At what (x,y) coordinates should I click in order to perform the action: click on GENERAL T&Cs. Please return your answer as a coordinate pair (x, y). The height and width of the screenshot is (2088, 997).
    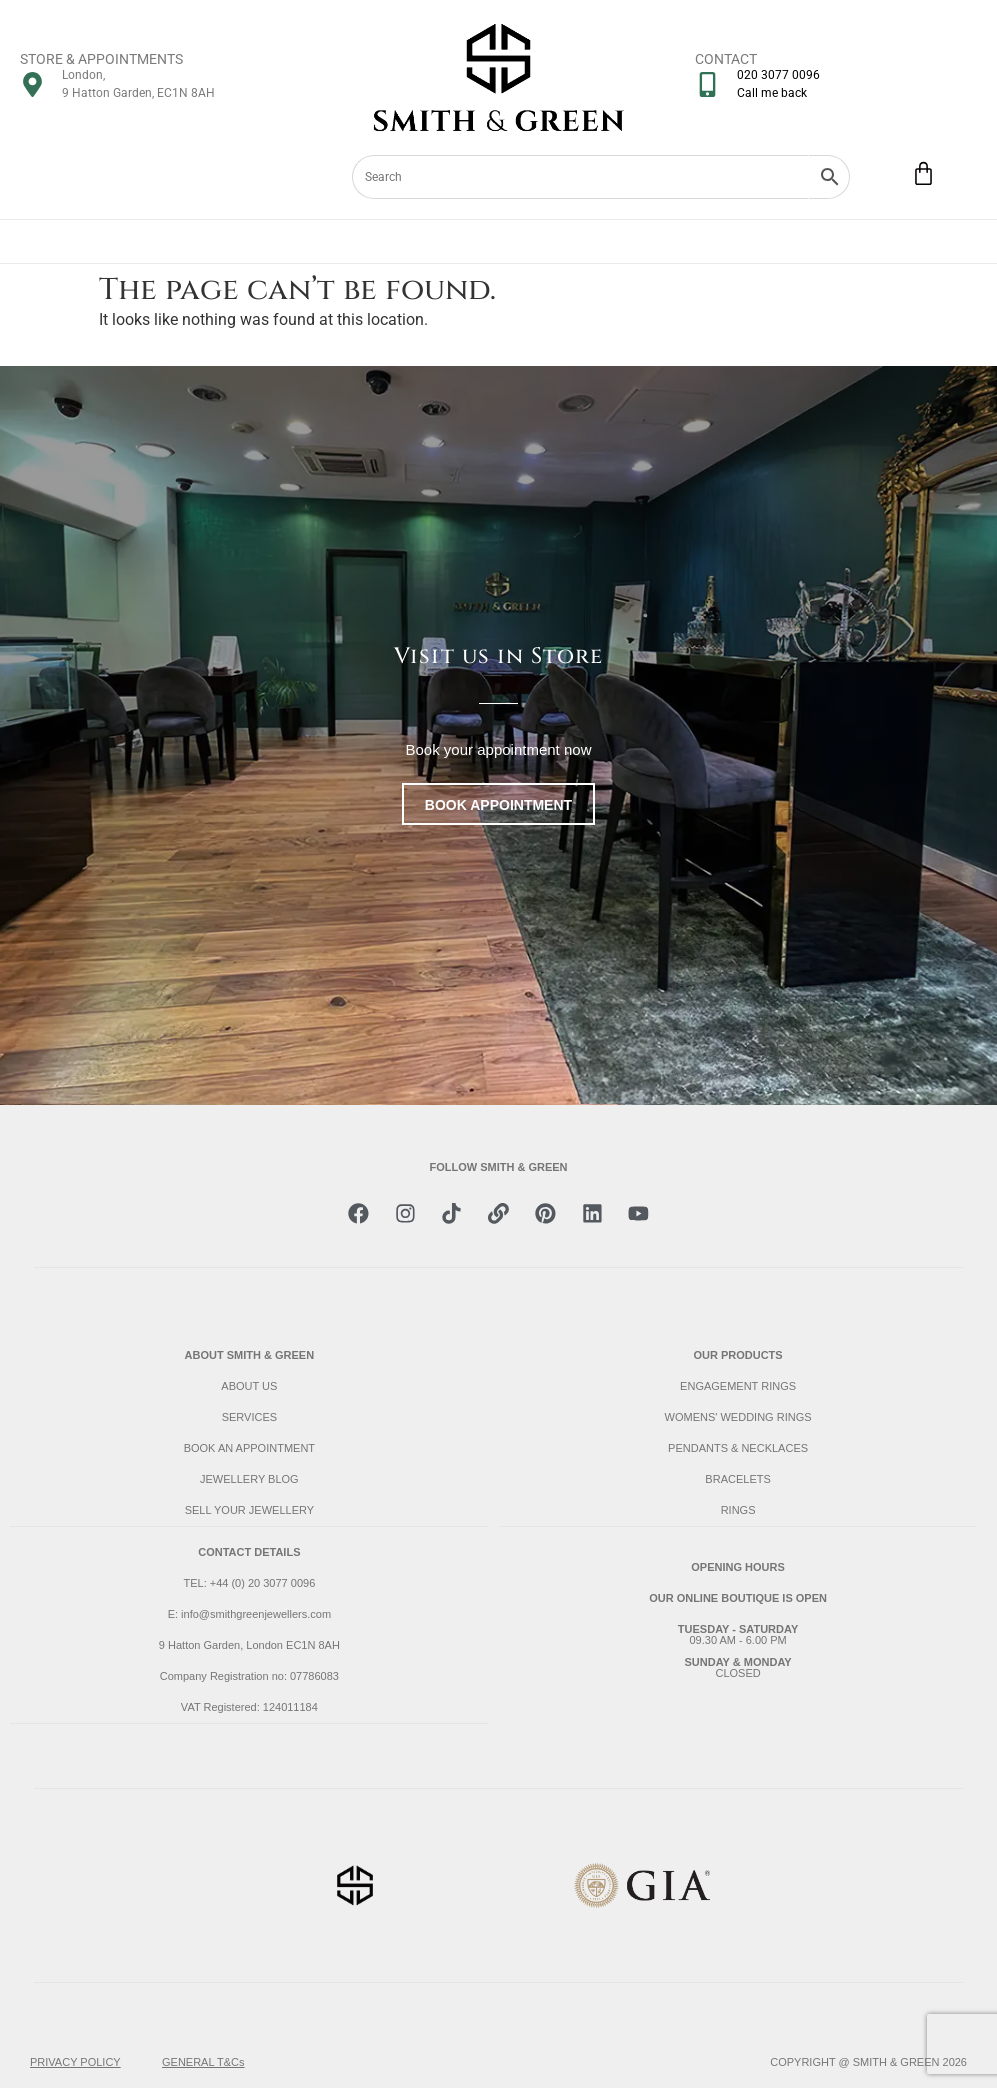
    Looking at the image, I should click on (203, 2062).